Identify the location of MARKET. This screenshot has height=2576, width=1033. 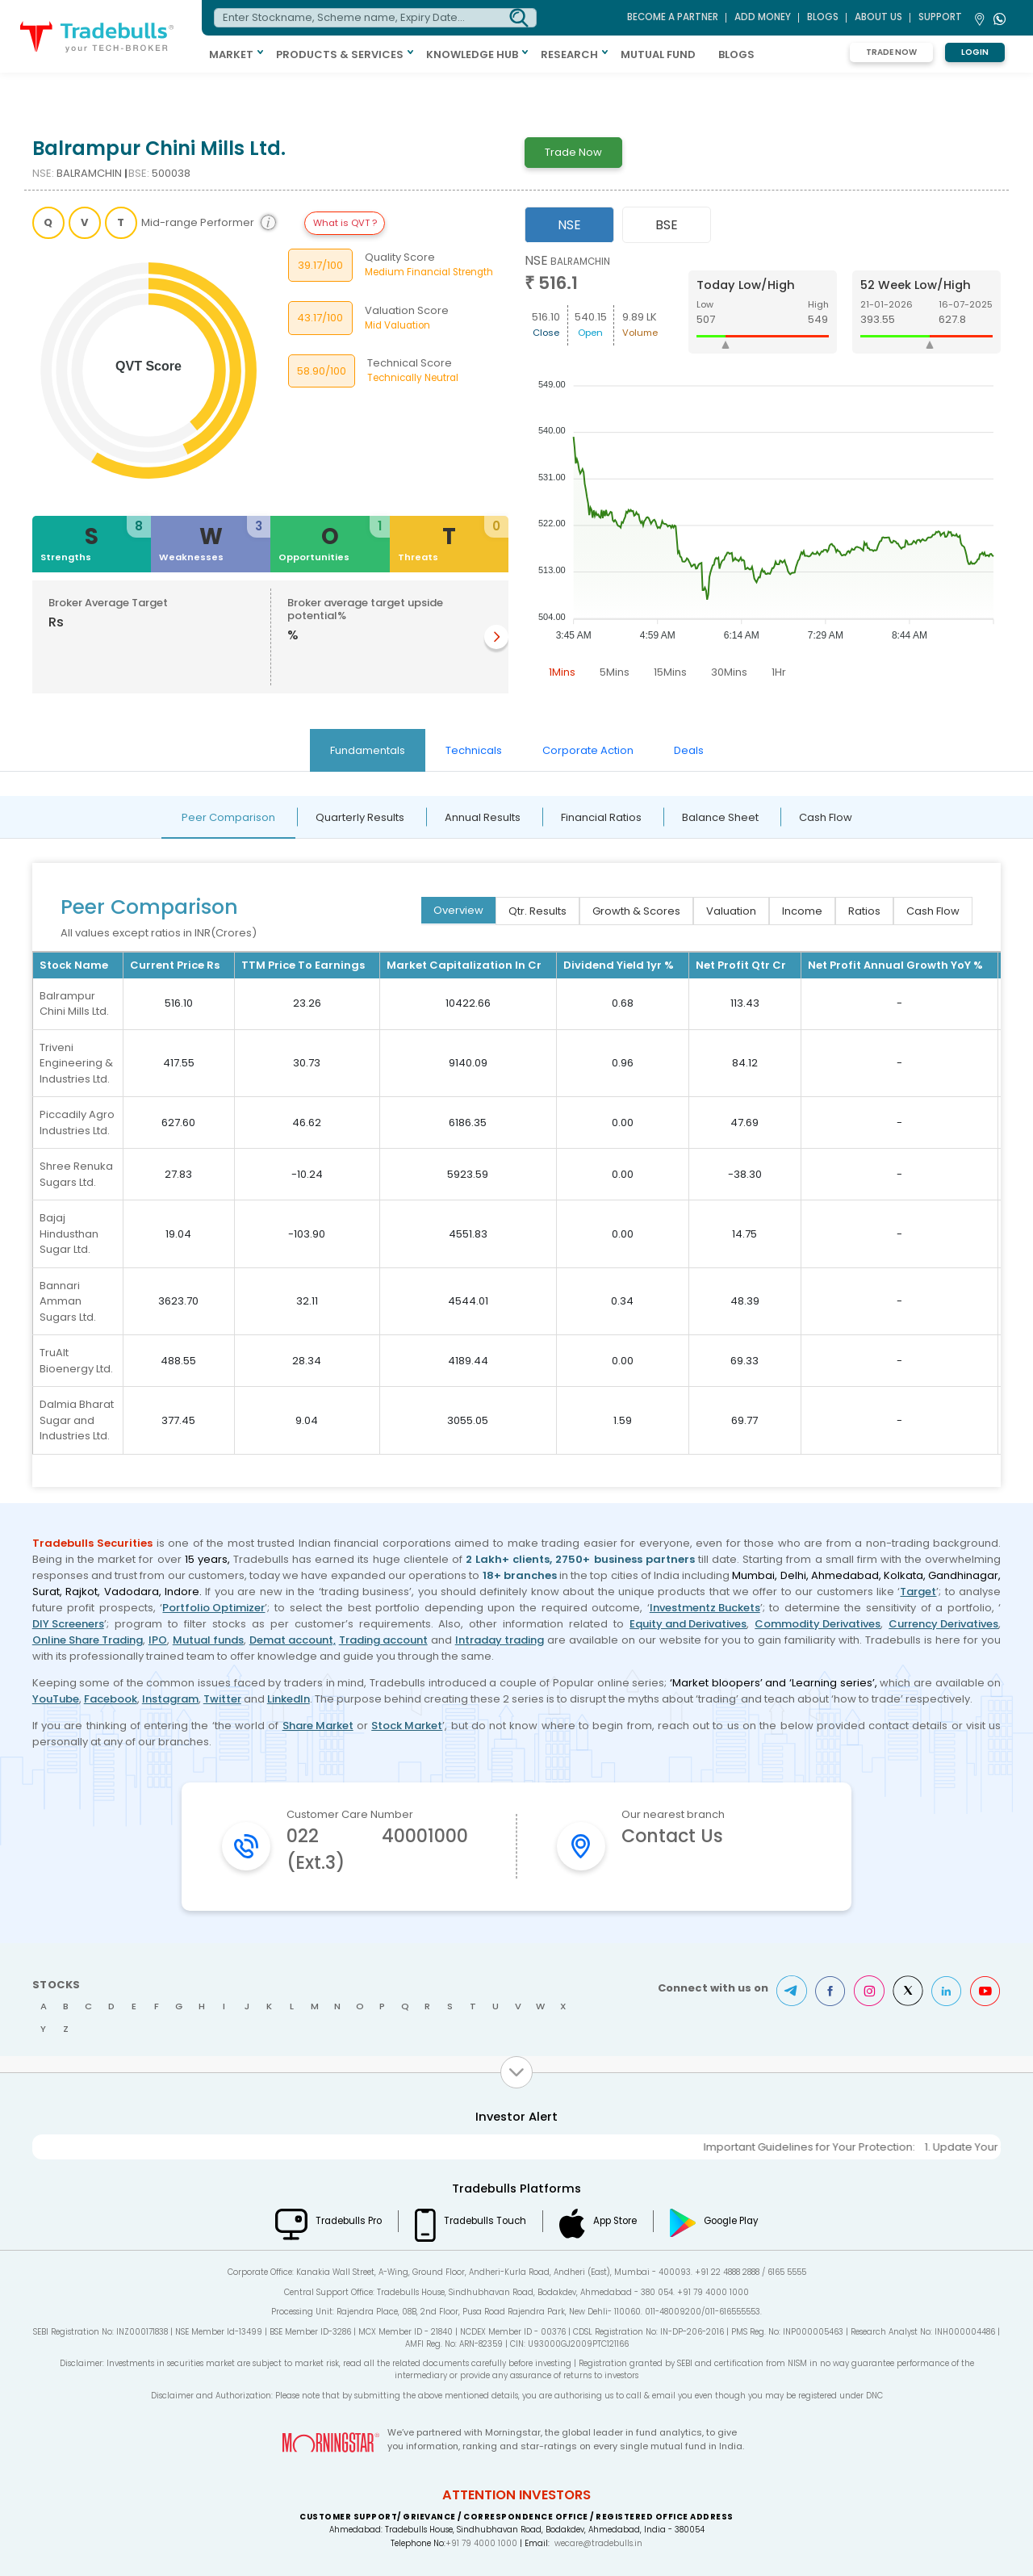
(231, 54).